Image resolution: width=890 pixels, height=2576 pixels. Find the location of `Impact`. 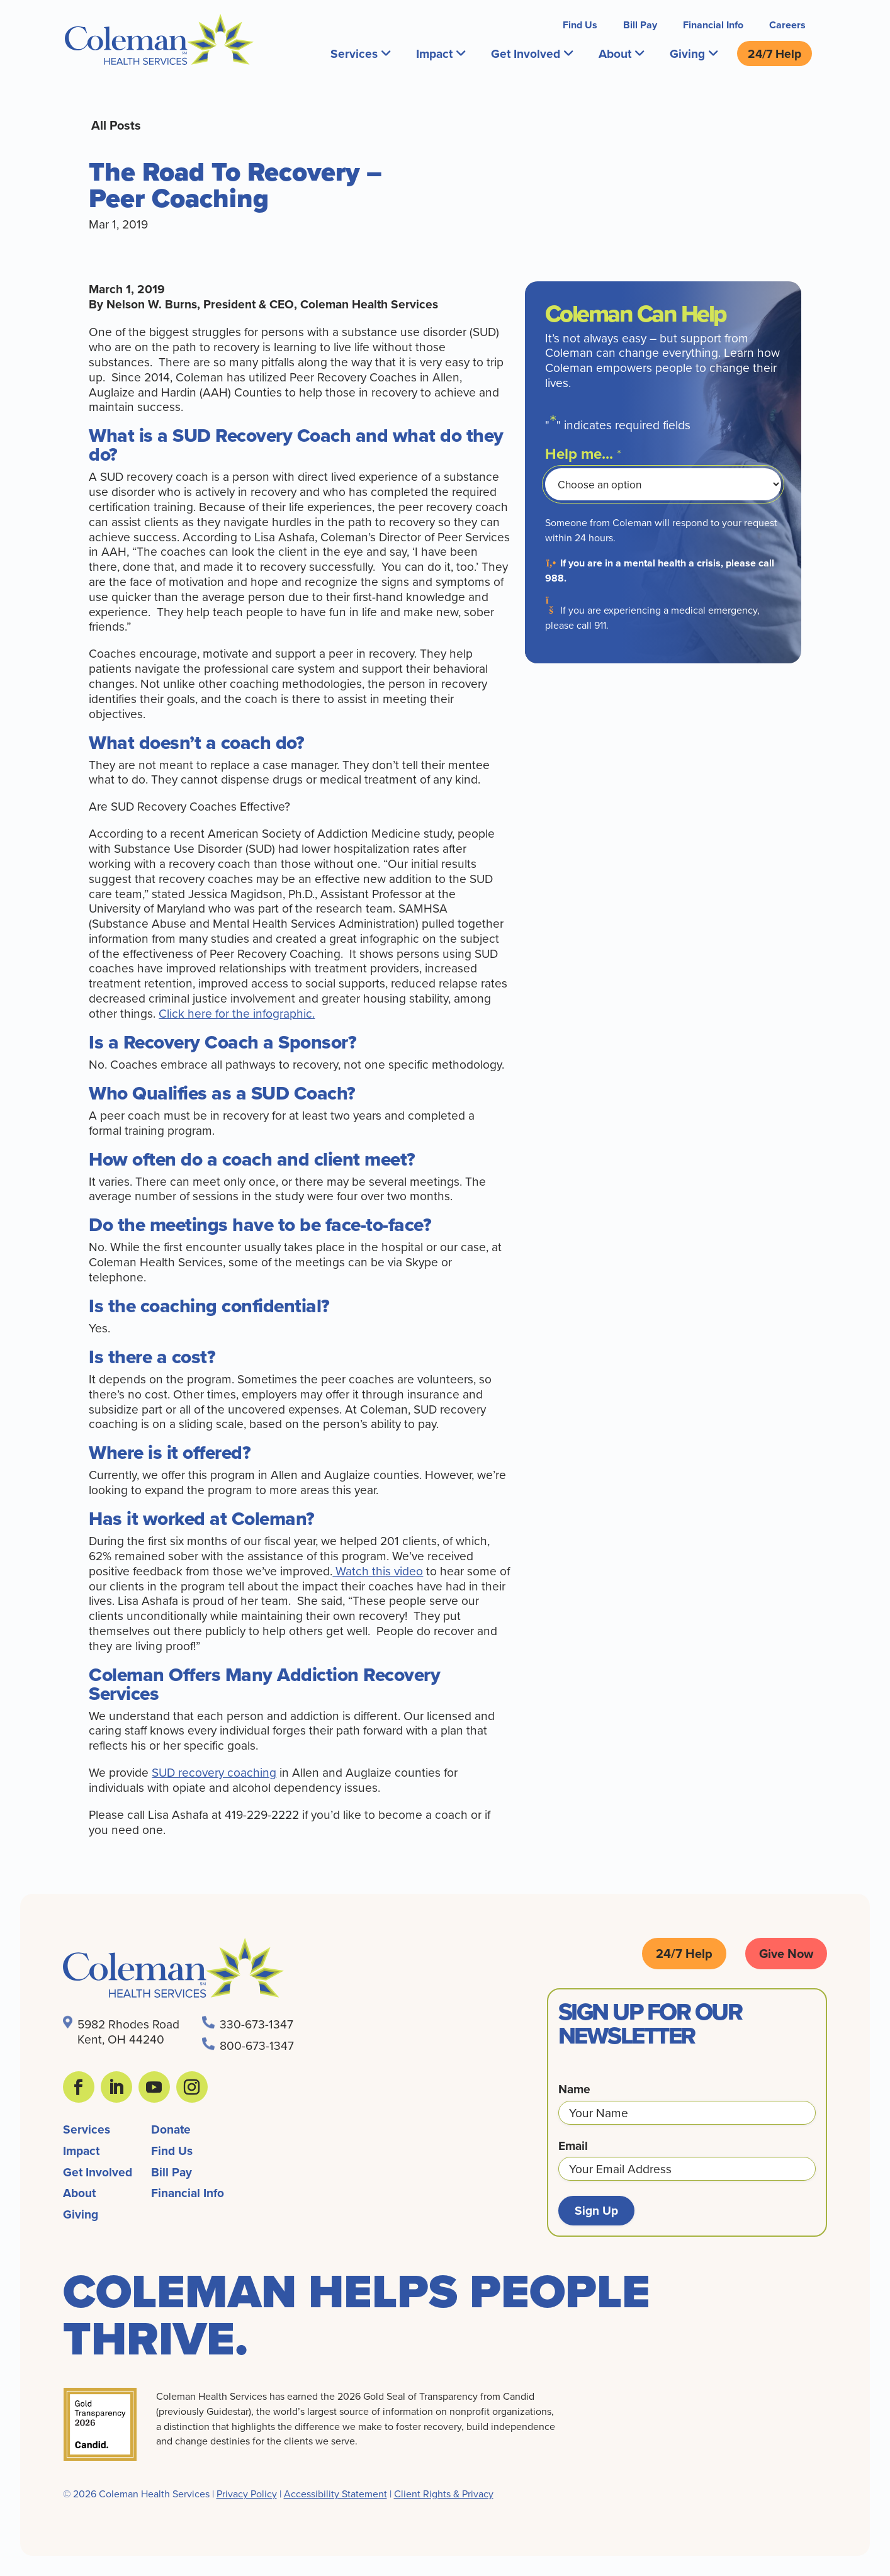

Impact is located at coordinates (440, 53).